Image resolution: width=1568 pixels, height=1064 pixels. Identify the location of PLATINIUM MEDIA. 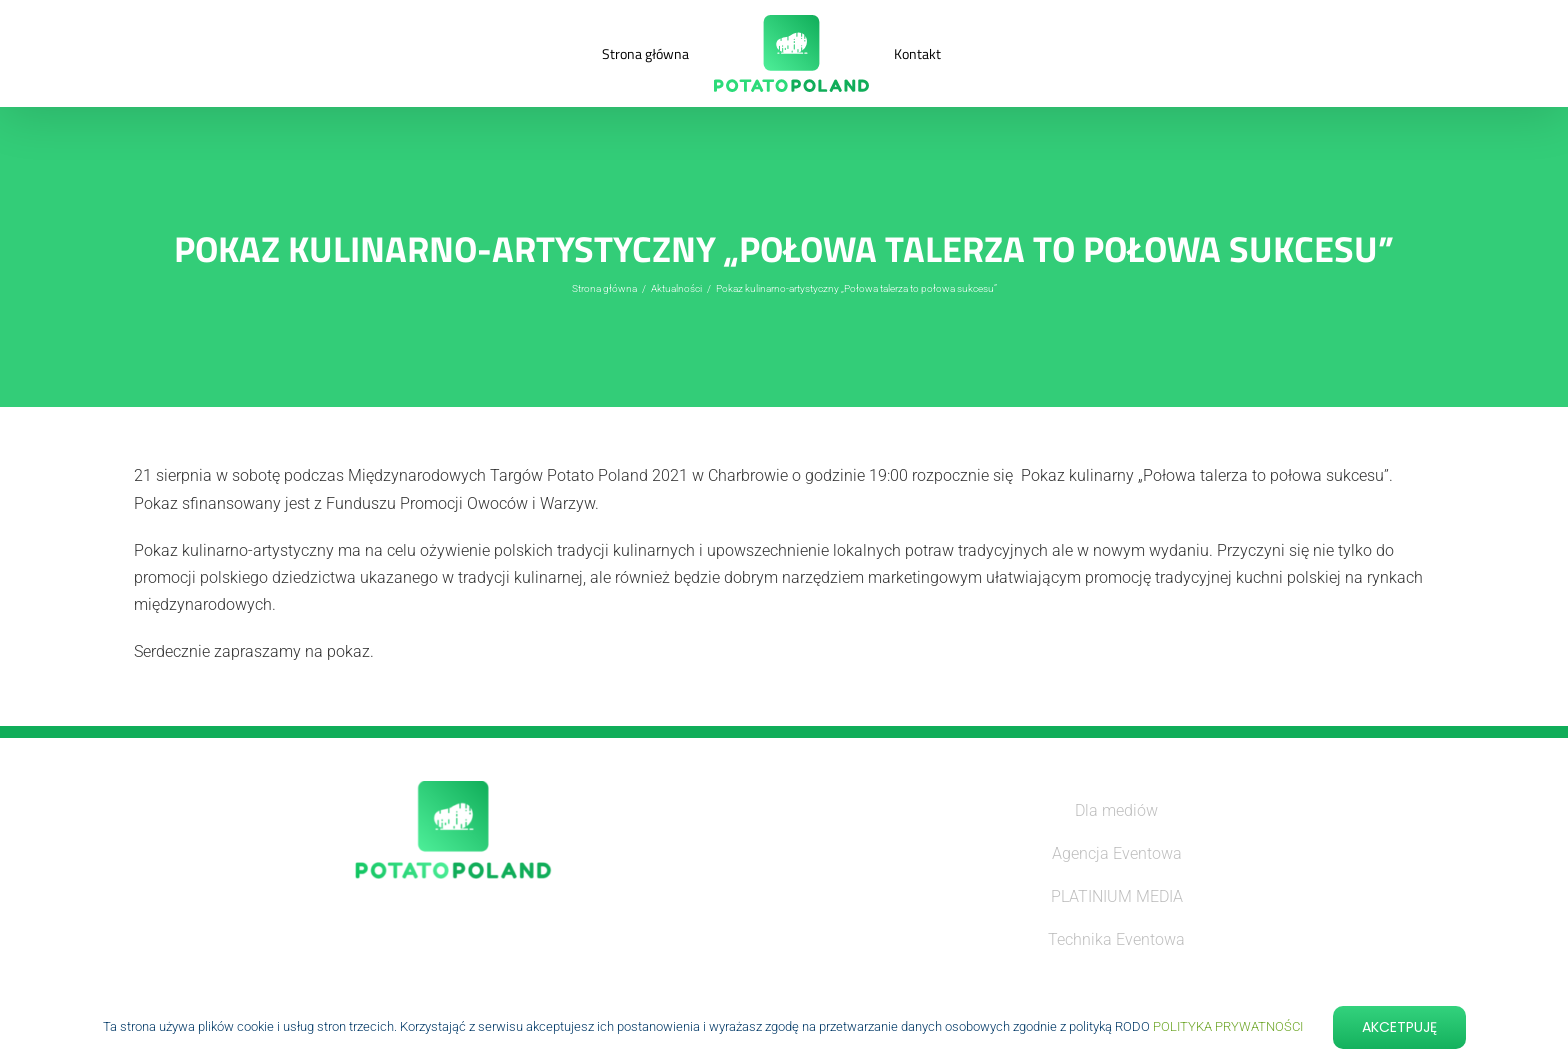
(1117, 896).